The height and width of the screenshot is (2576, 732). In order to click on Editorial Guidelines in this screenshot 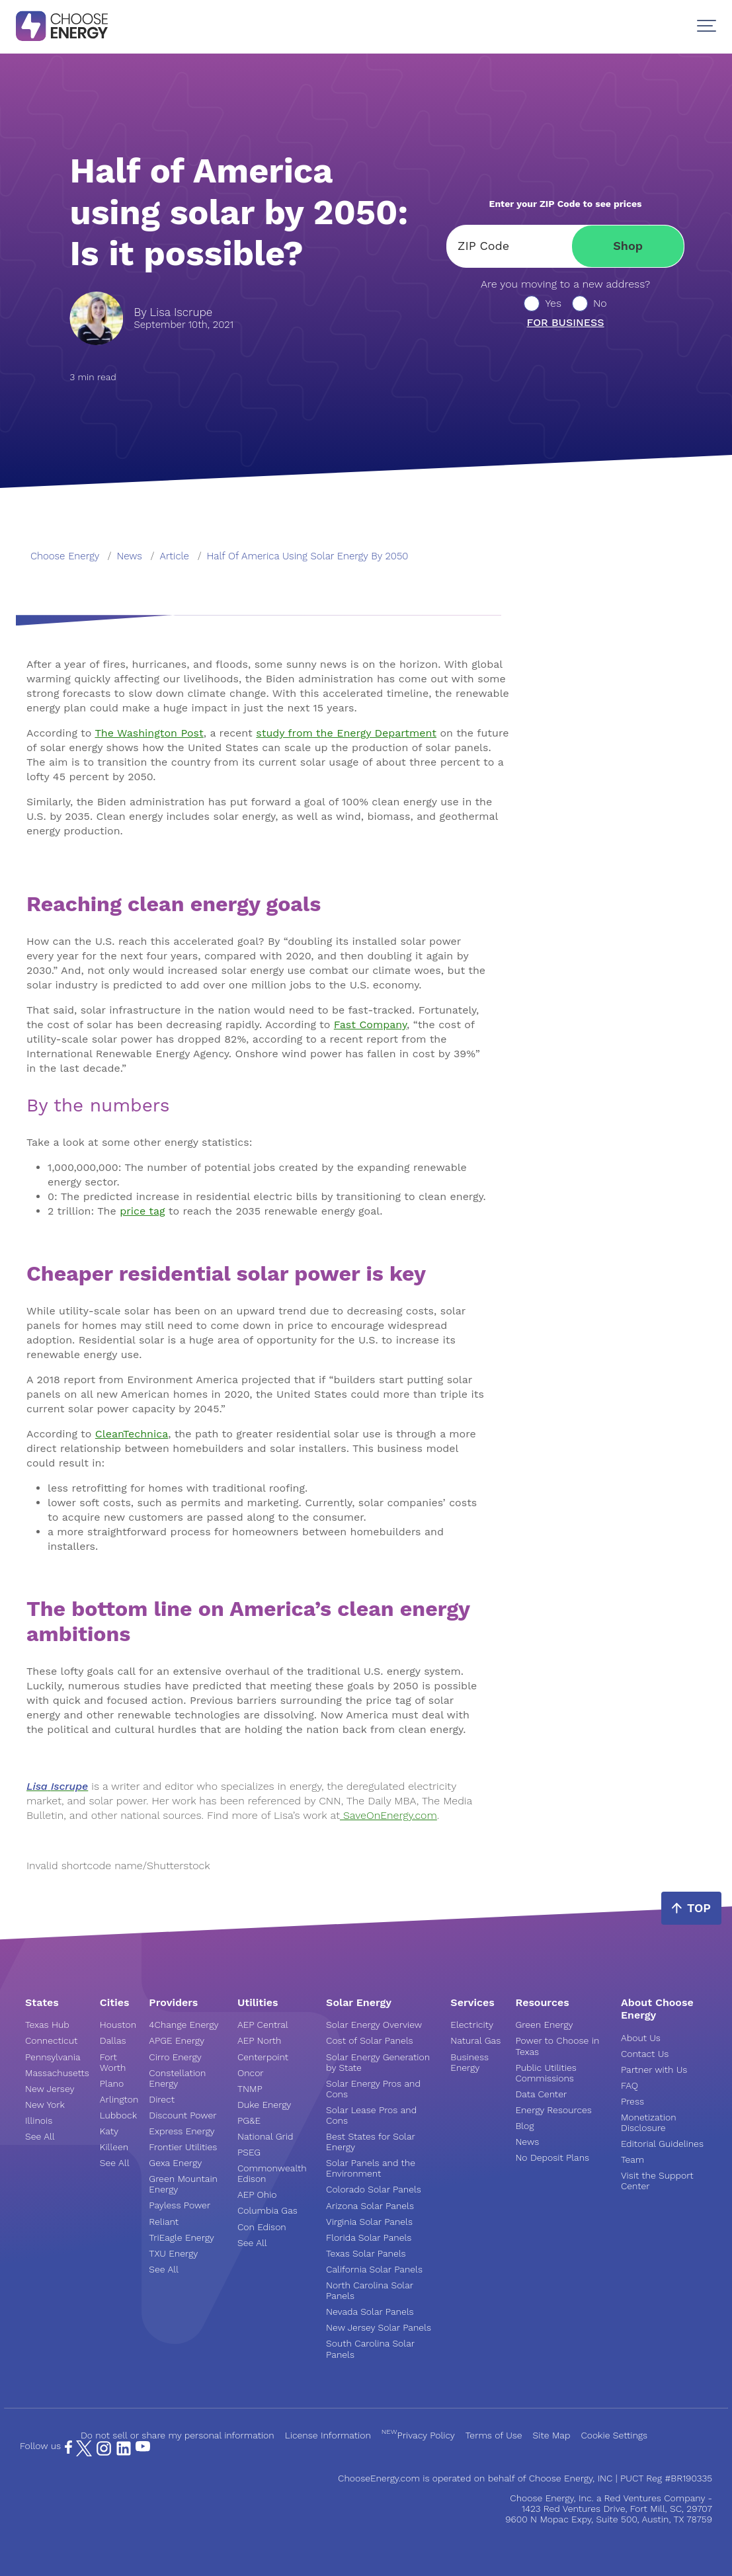, I will do `click(662, 2143)`.